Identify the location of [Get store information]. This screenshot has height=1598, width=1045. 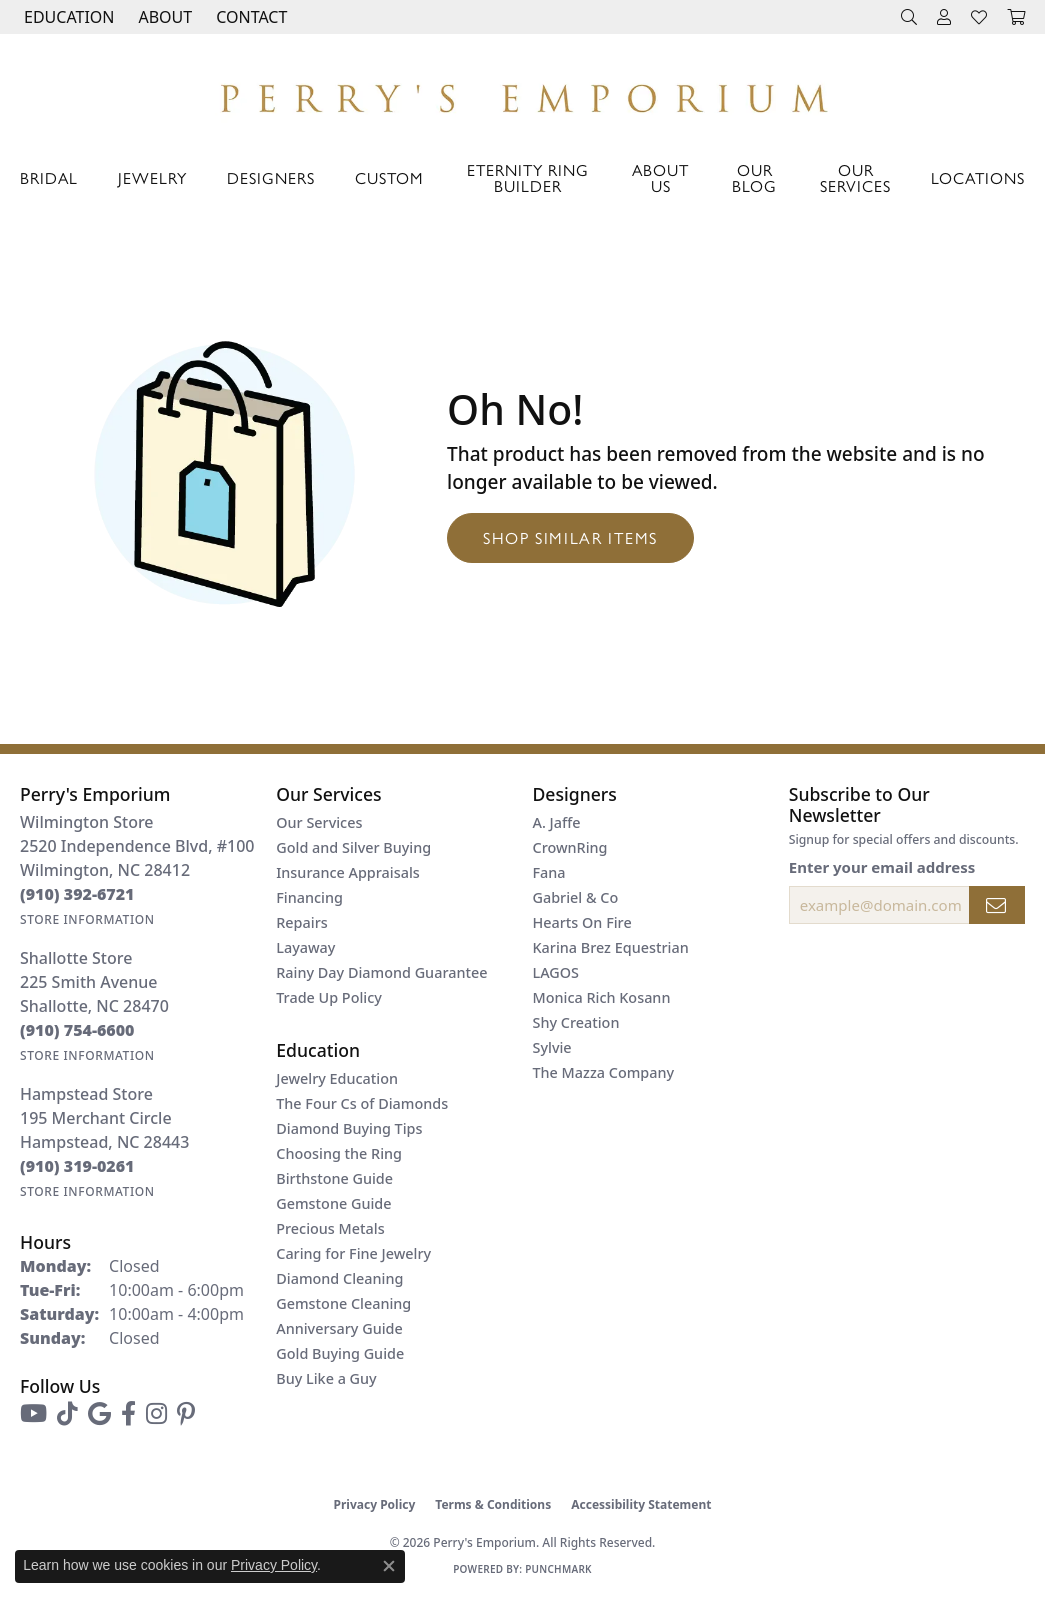
(87, 919).